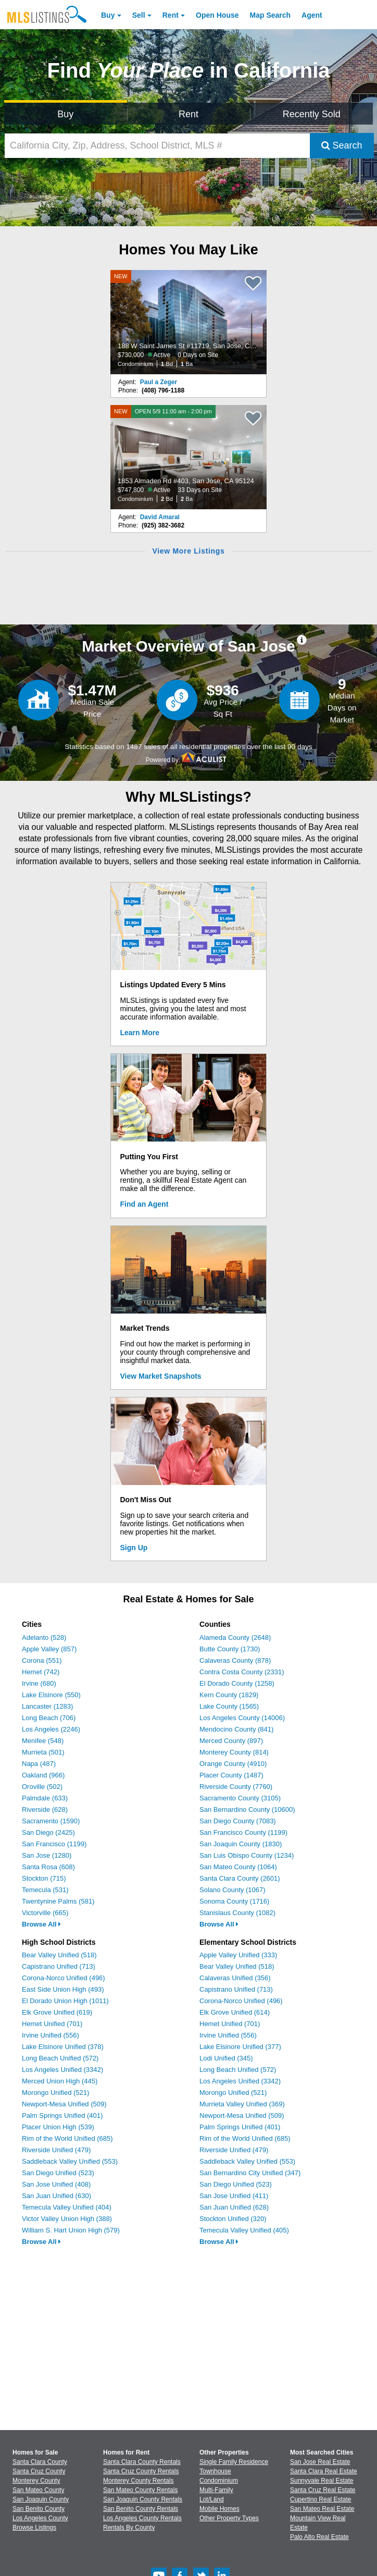 Image resolution: width=377 pixels, height=2576 pixels. I want to click on San Jose (1280), so click(46, 1855).